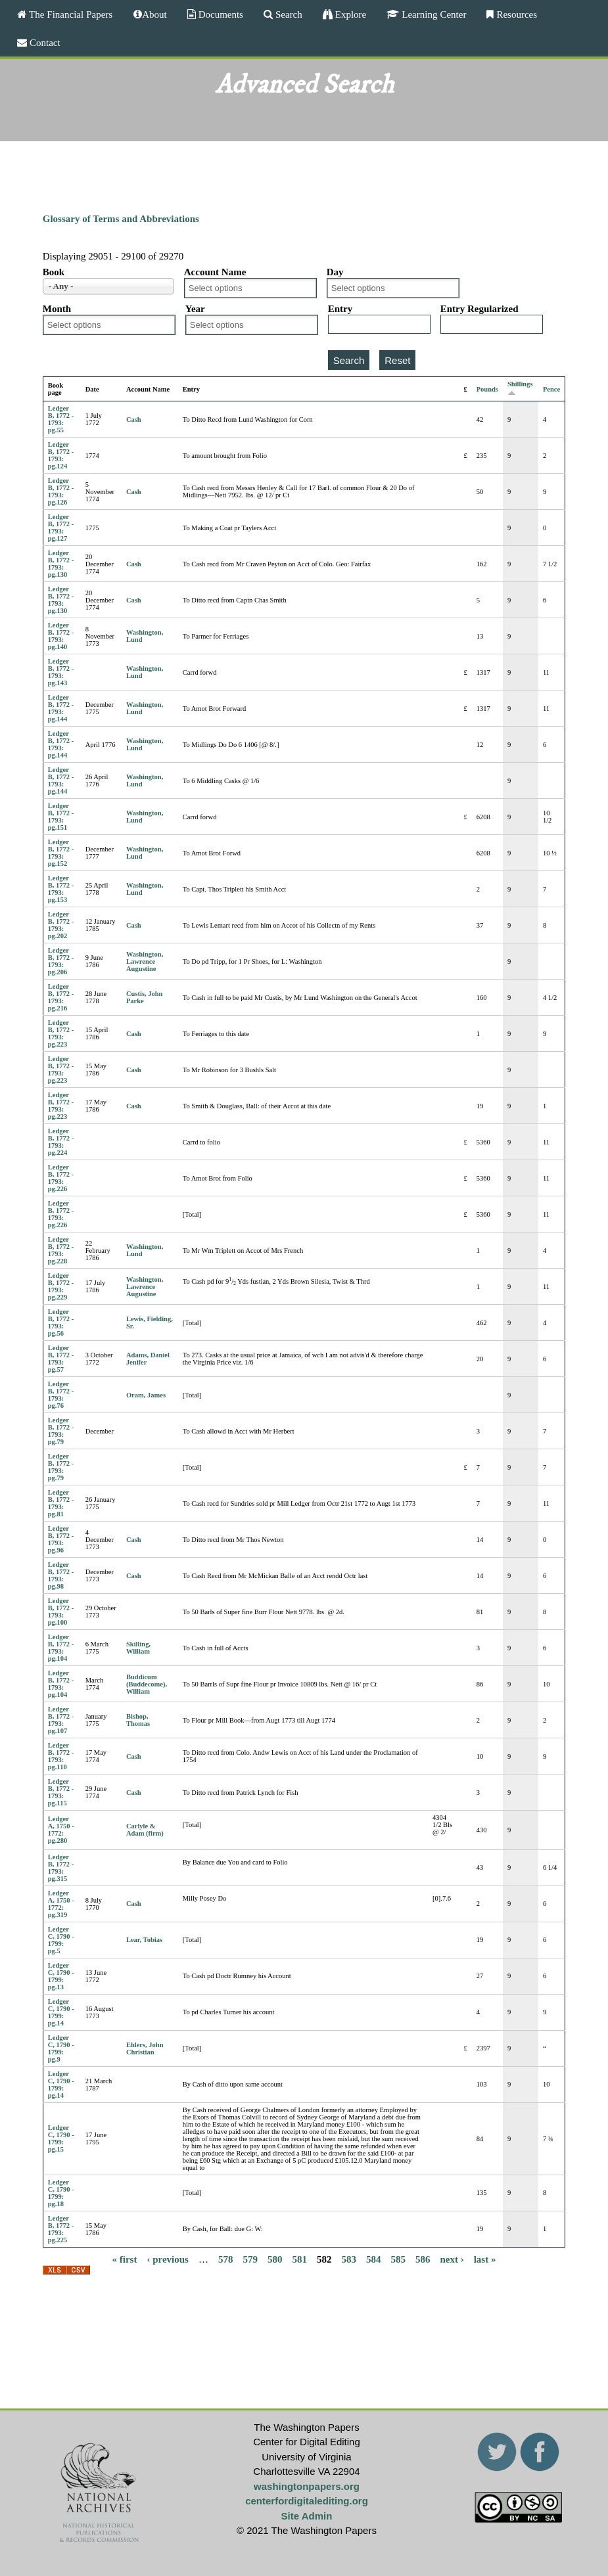 This screenshot has width=608, height=2576. Describe the element at coordinates (146, 1684) in the screenshot. I see `Buddicum (Buddecome), William` at that location.